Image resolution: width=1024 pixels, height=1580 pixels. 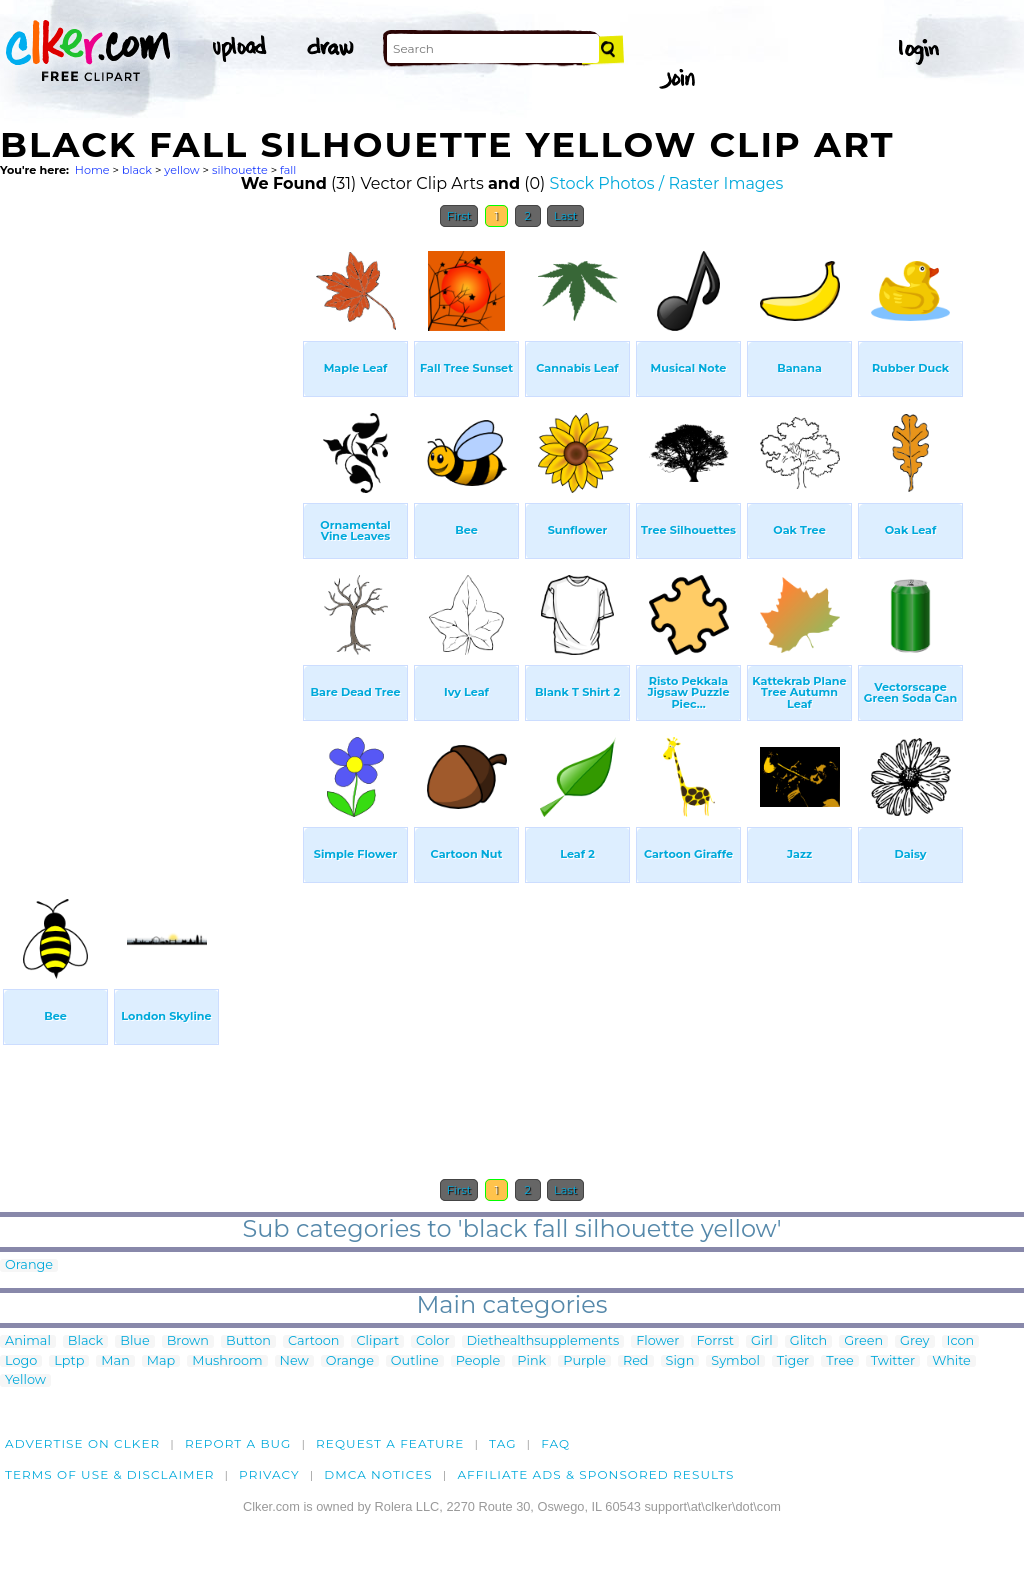 I want to click on Icon, so click(x=961, y=1341).